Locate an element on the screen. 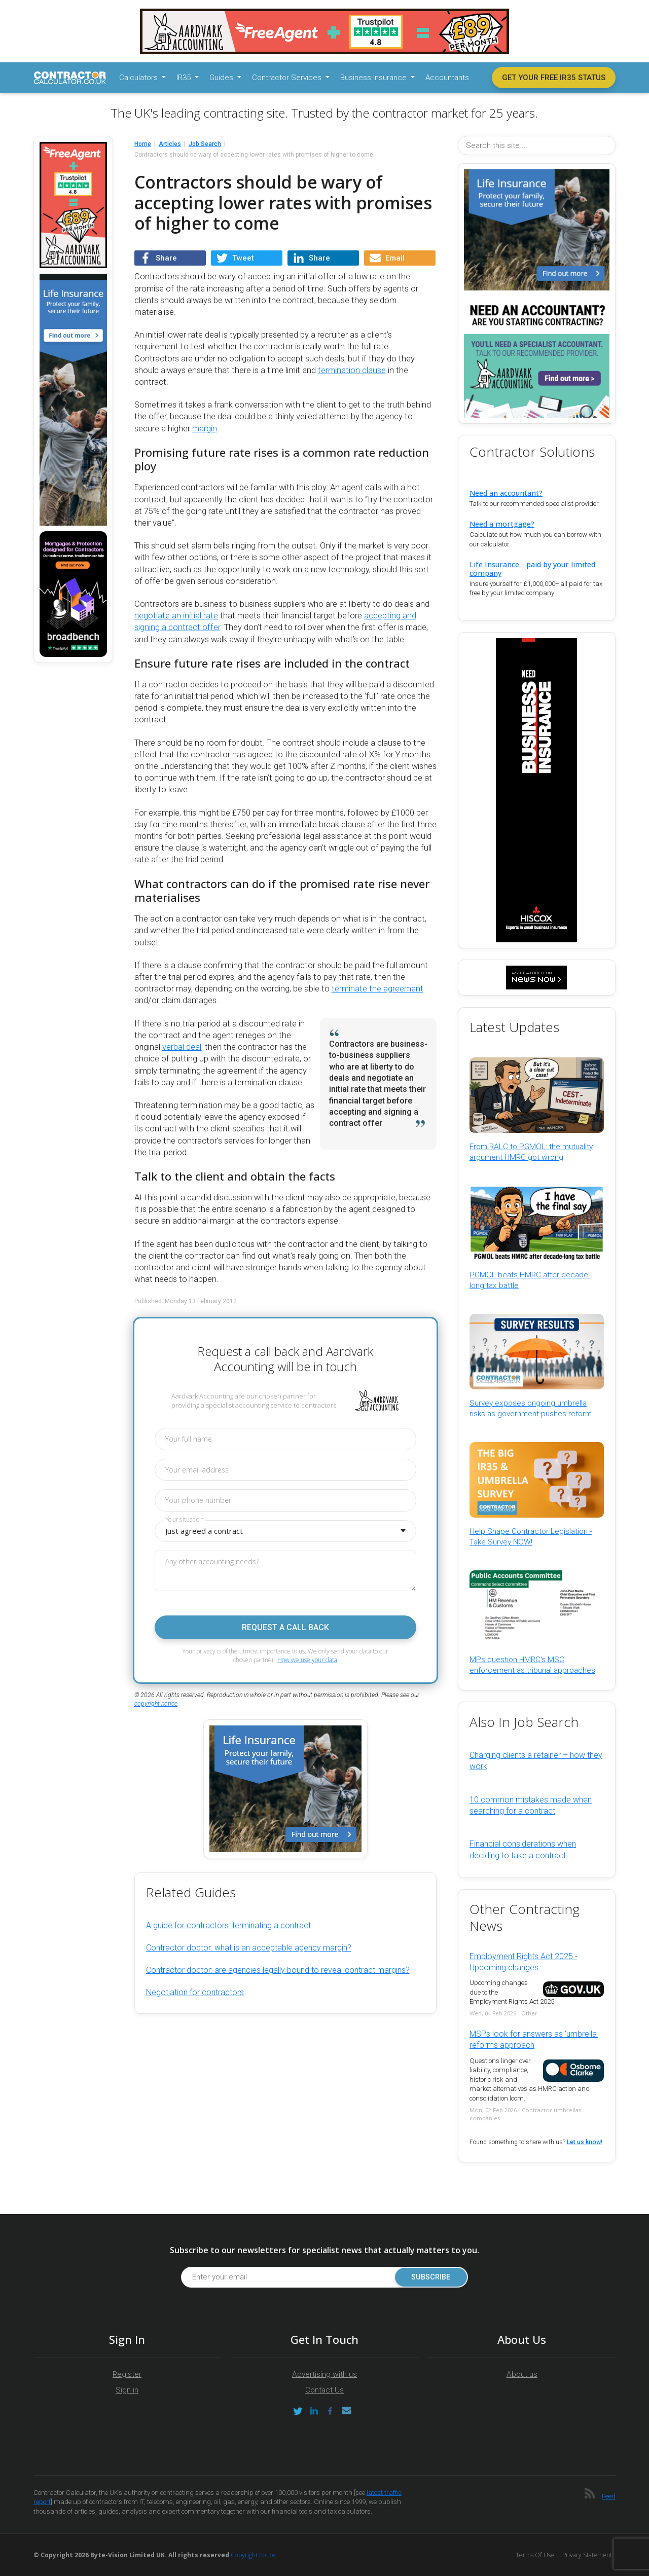 This screenshot has width=649, height=2576. Guides [button] is located at coordinates (222, 77).